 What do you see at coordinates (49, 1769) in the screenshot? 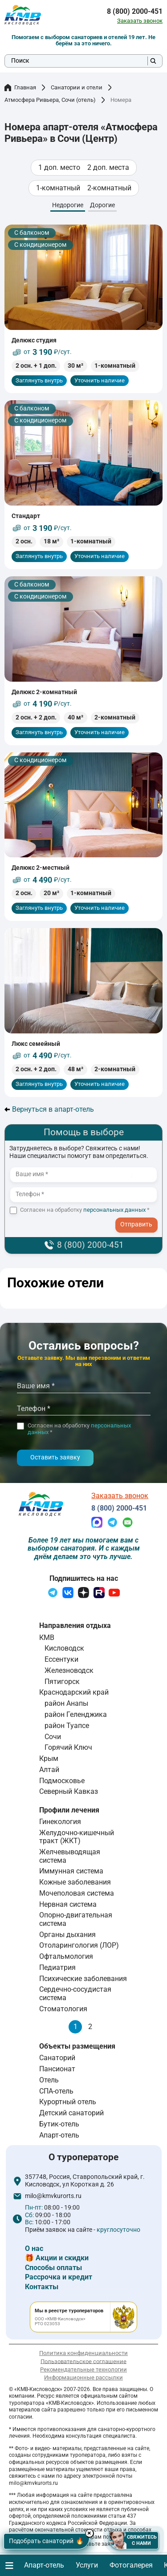
I see `Алтай` at bounding box center [49, 1769].